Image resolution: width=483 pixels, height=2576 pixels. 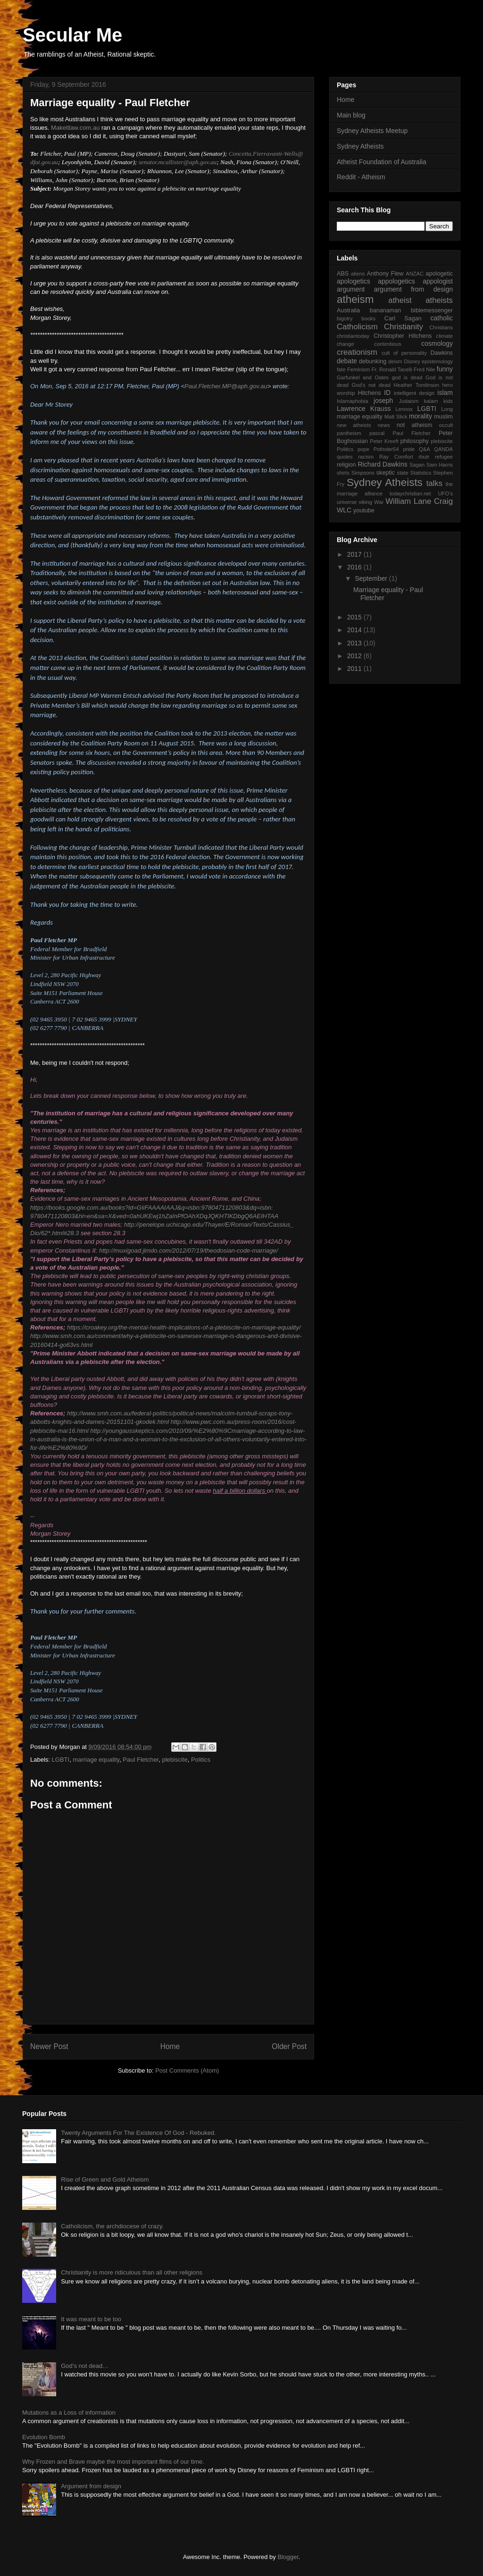 What do you see at coordinates (448, 401) in the screenshot?
I see `kids` at bounding box center [448, 401].